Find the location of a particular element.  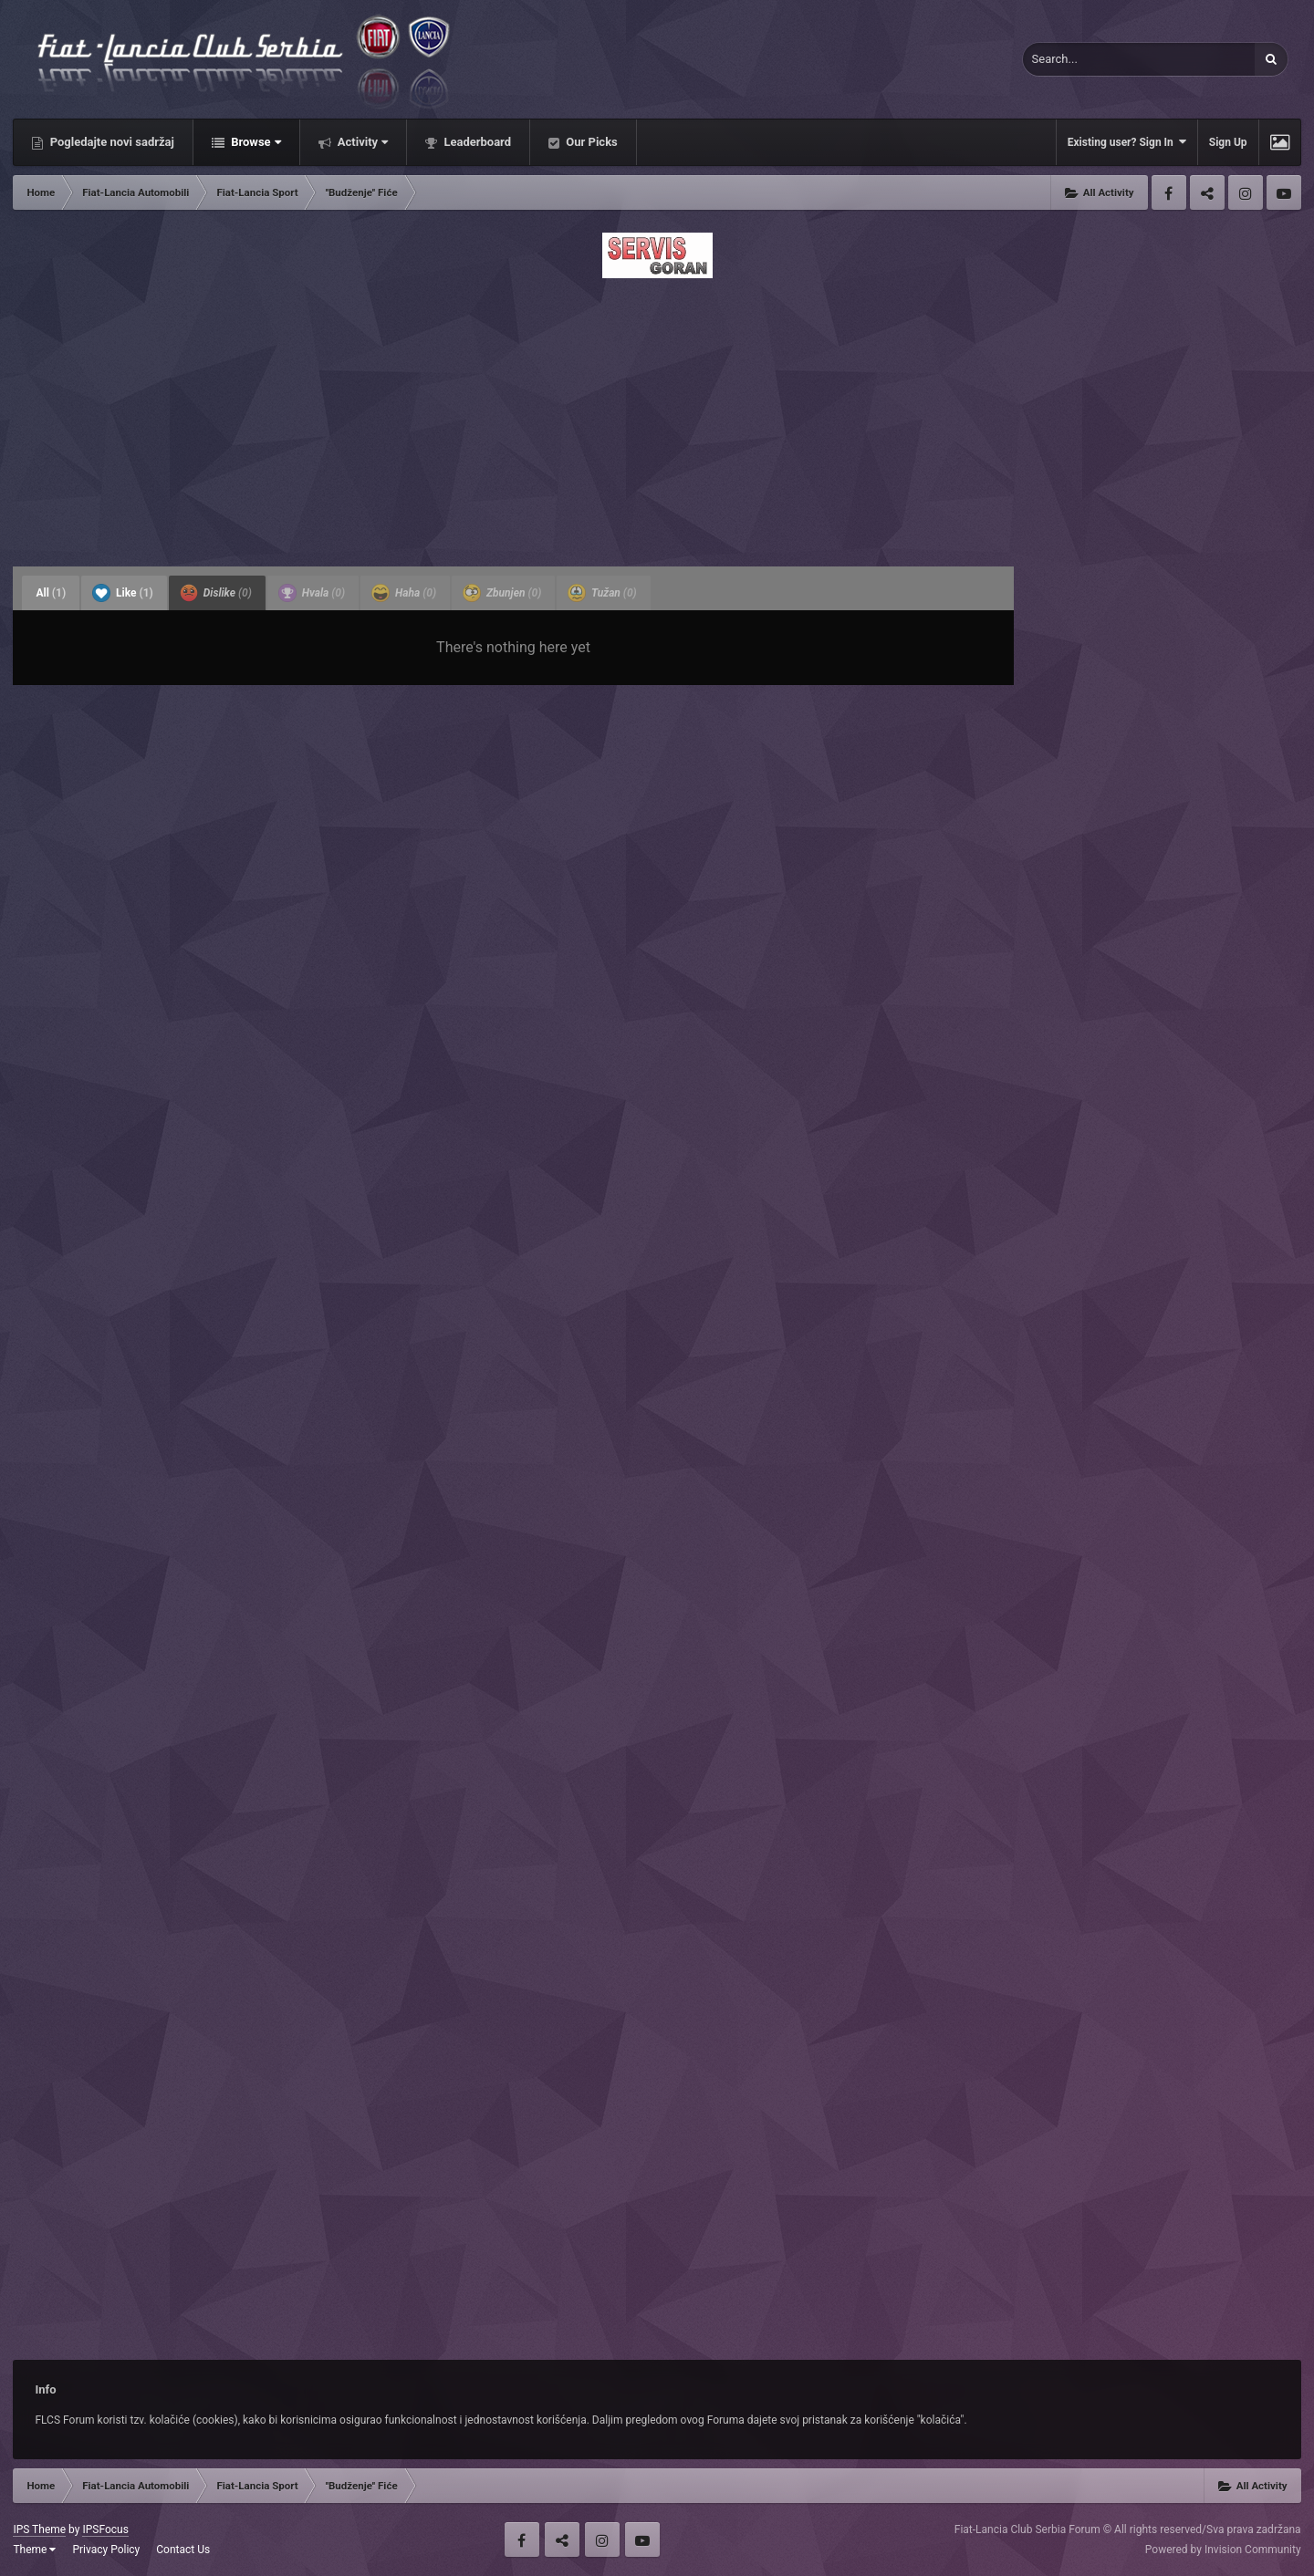

Leaderboard is located at coordinates (476, 142).